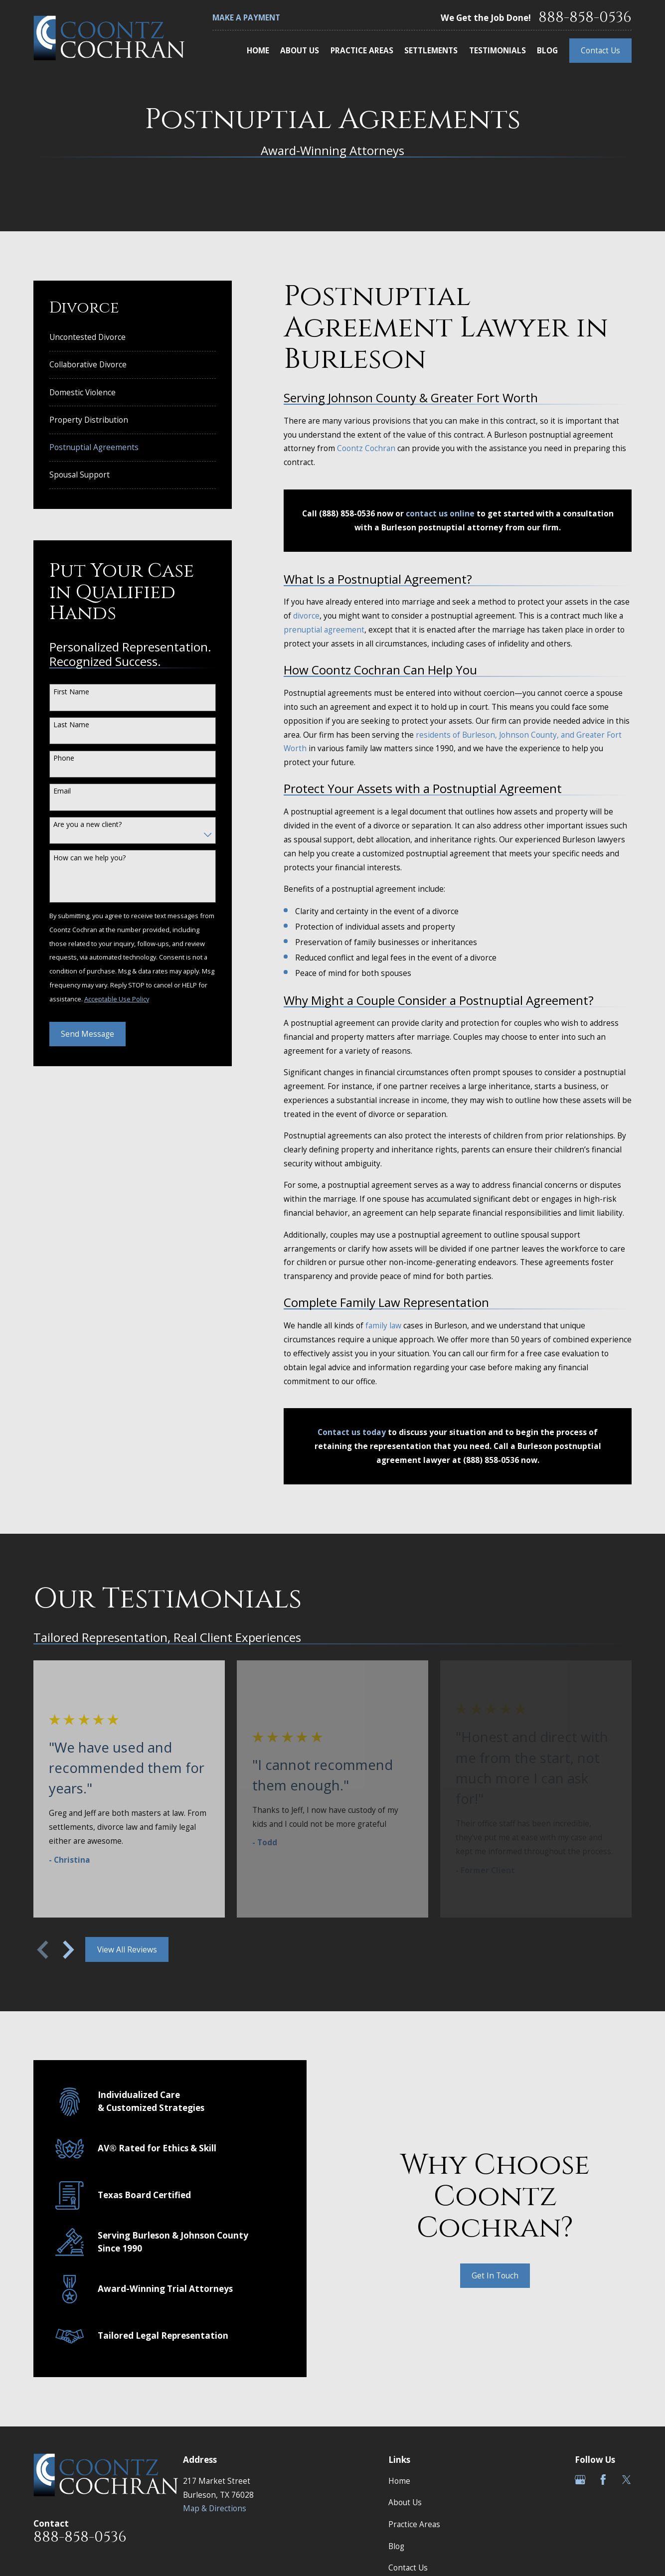 This screenshot has height=2576, width=665. Describe the element at coordinates (306, 615) in the screenshot. I see `divorce` at that location.